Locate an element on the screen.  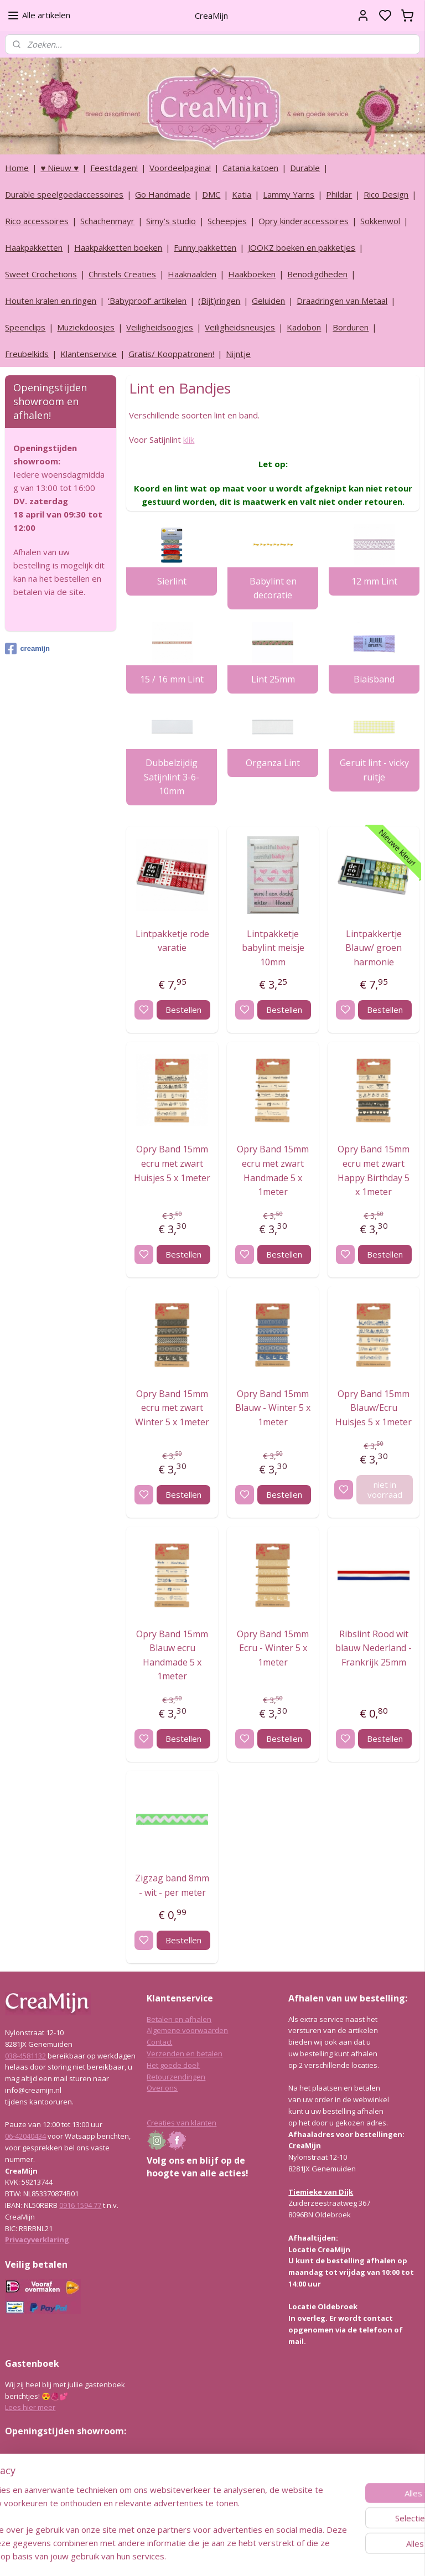
Opry Band 15mm ecru met zwart Happy Birthday 5 x 1meter is located at coordinates (374, 1170).